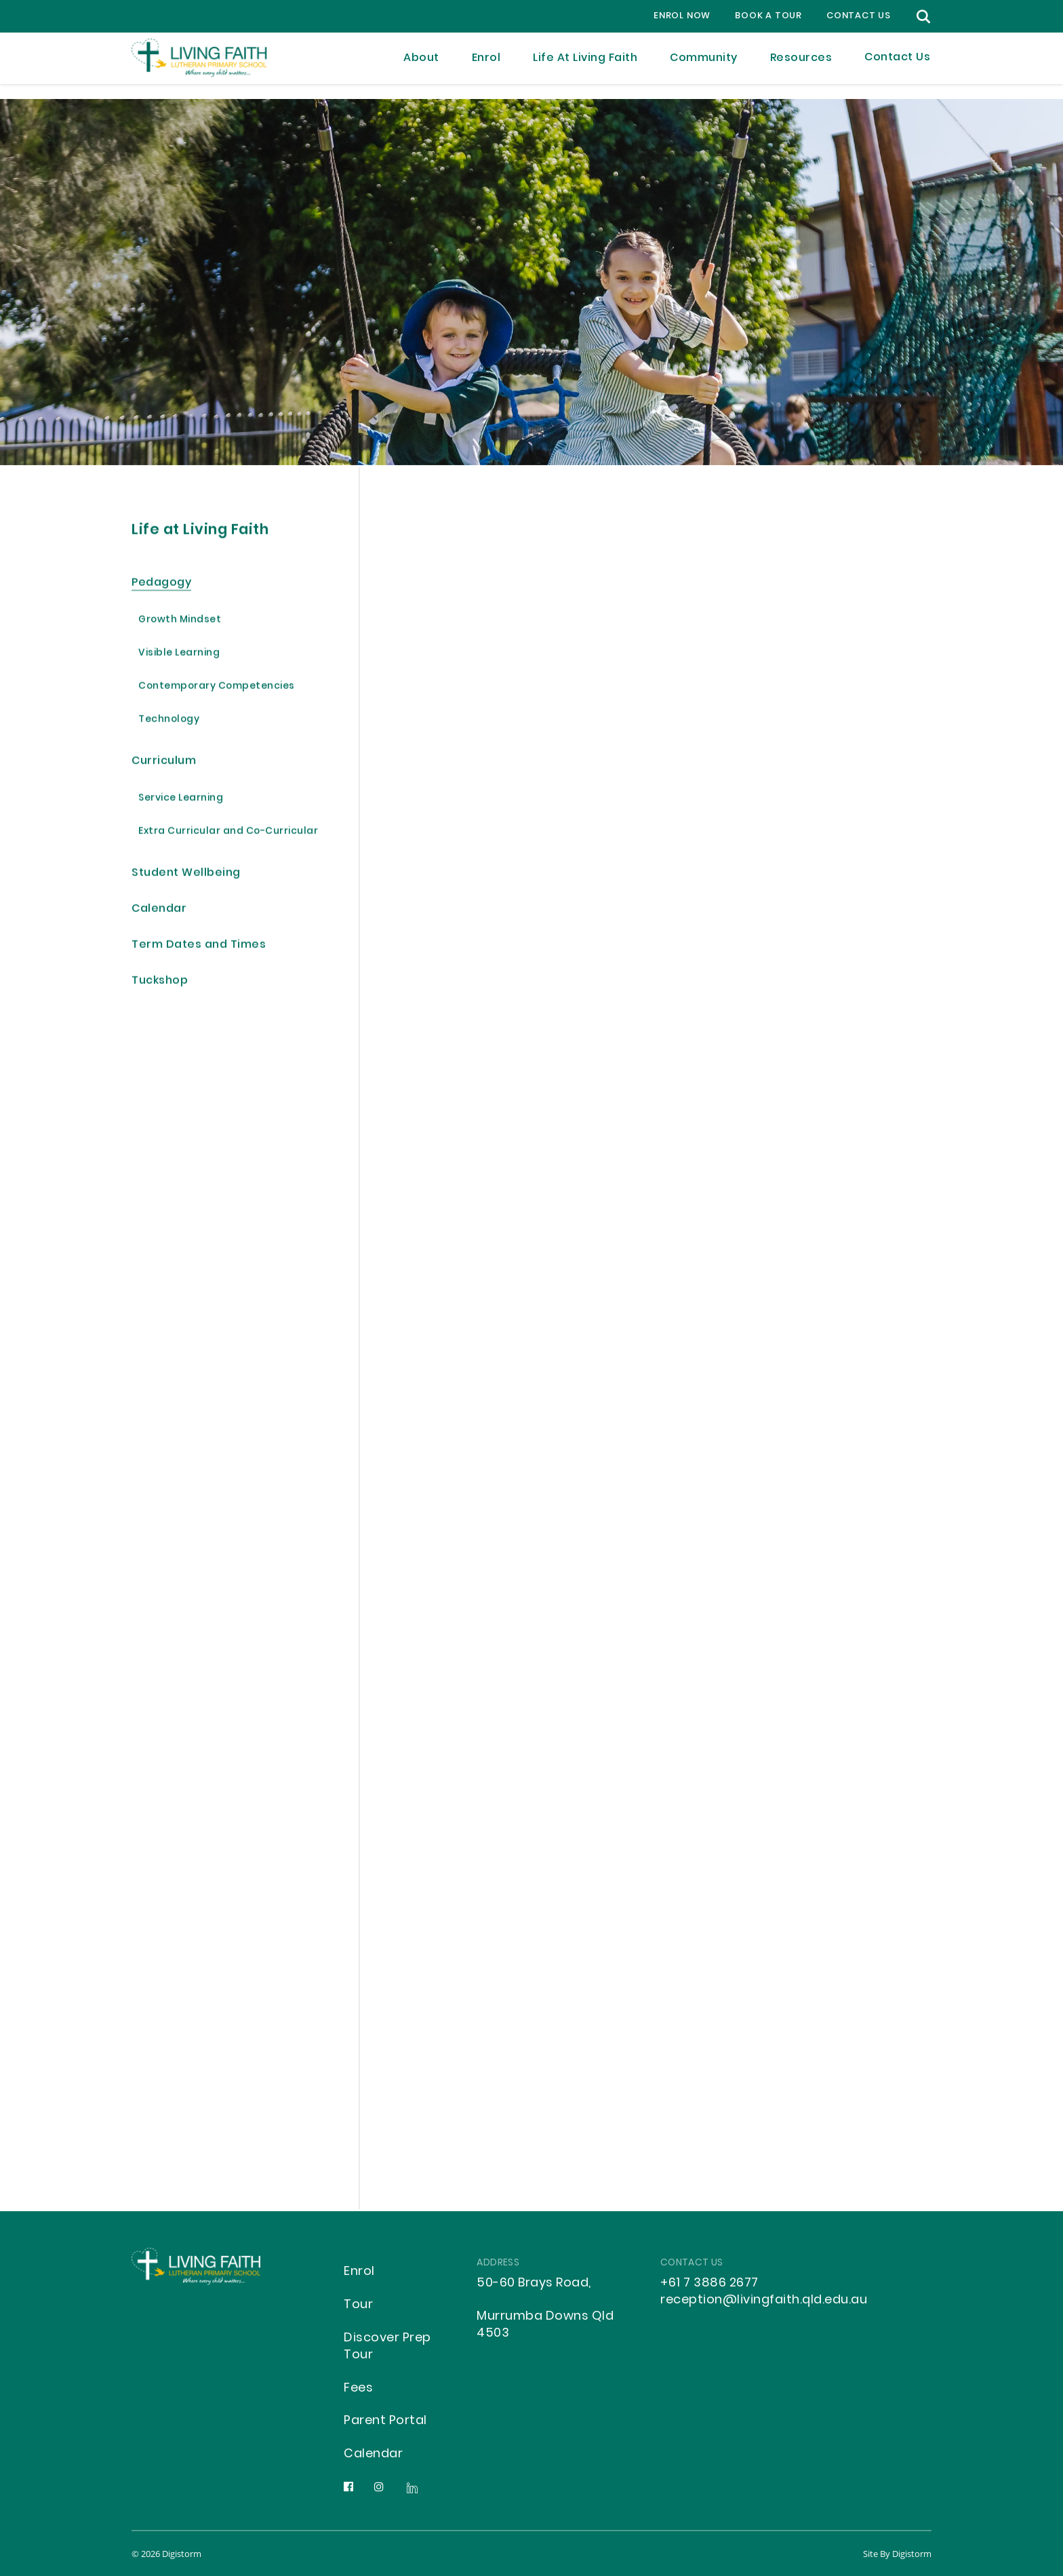 The height and width of the screenshot is (2576, 1063). What do you see at coordinates (763, 2300) in the screenshot?
I see `reception@livingfaith.qld.edu.au` at bounding box center [763, 2300].